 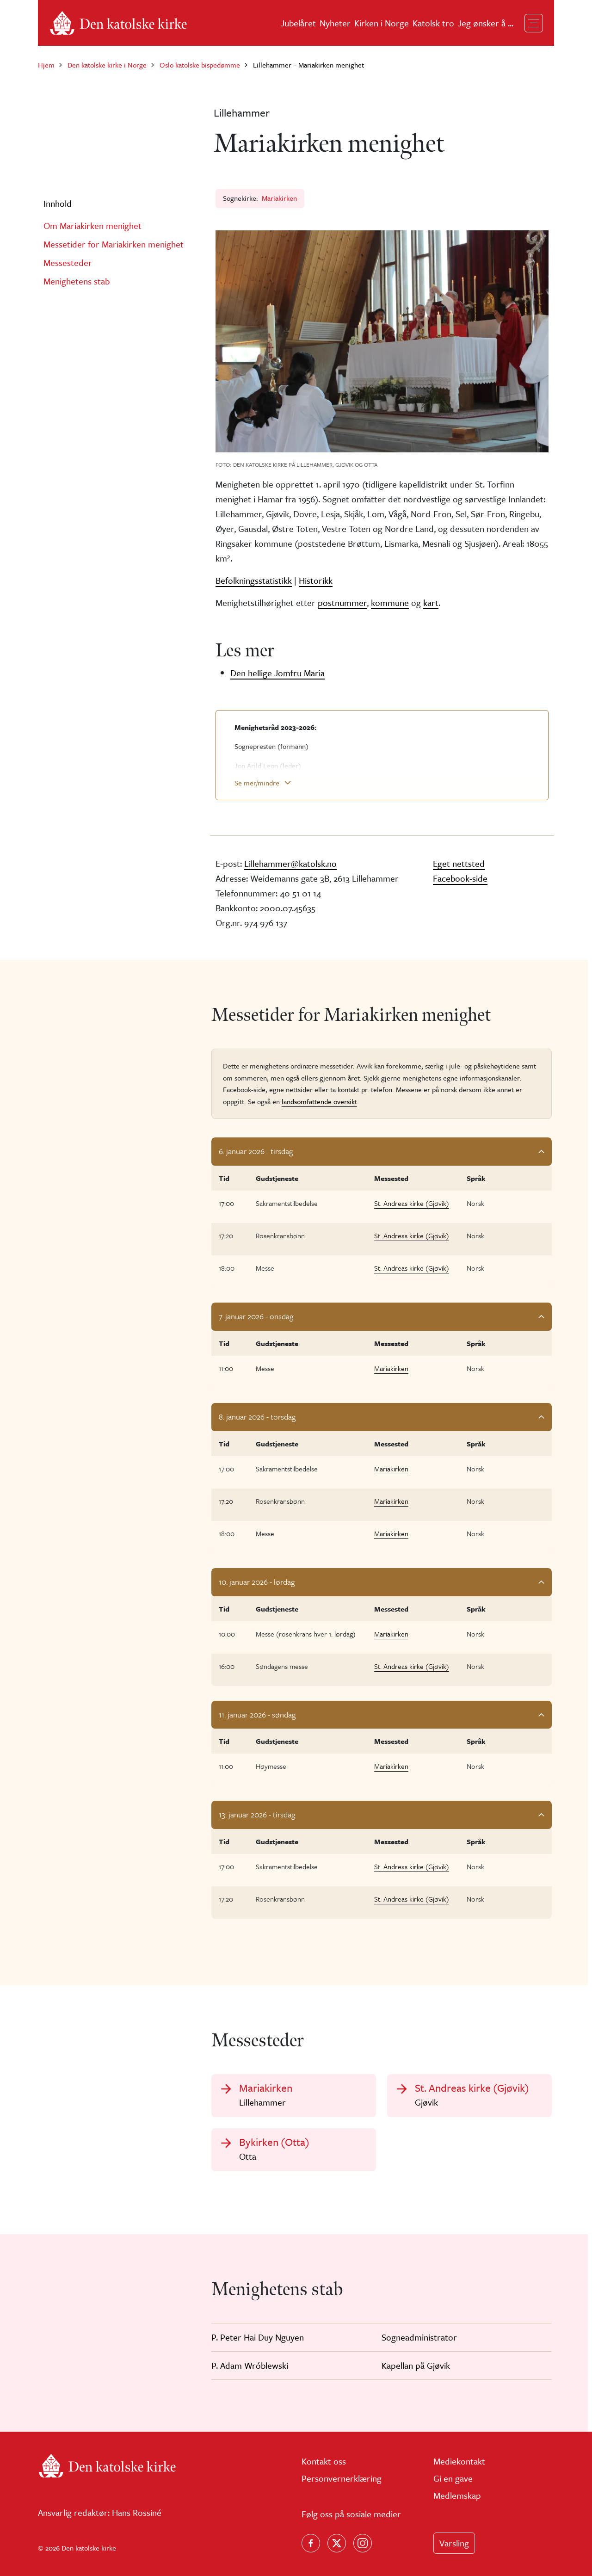 I want to click on 8. januar 2026 - torsdag, so click(x=257, y=1416).